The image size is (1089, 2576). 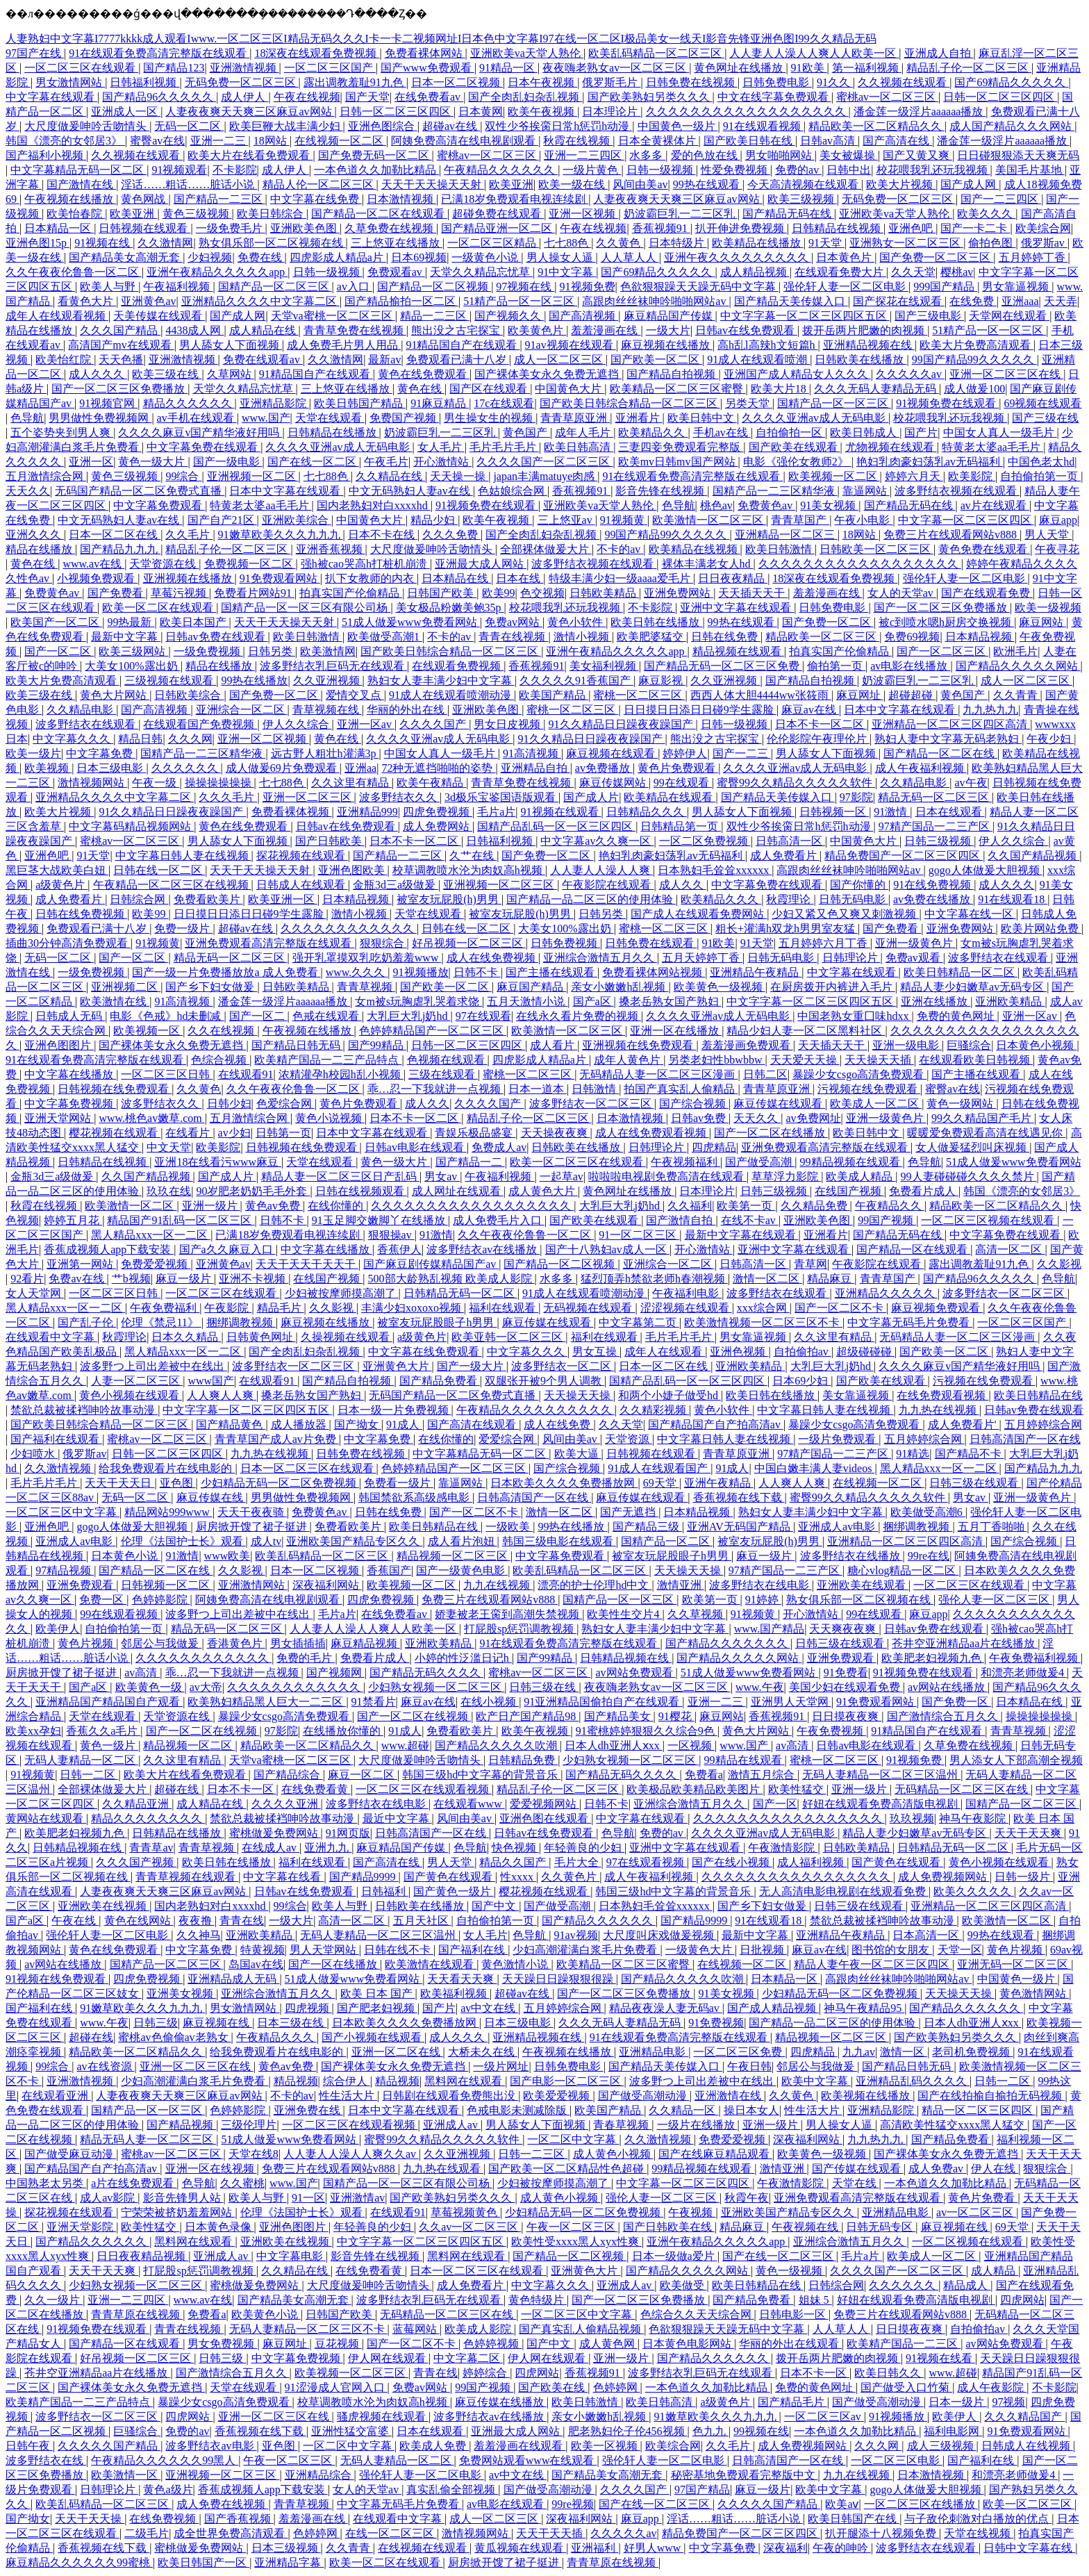 What do you see at coordinates (105, 2066) in the screenshot?
I see `av在线资源` at bounding box center [105, 2066].